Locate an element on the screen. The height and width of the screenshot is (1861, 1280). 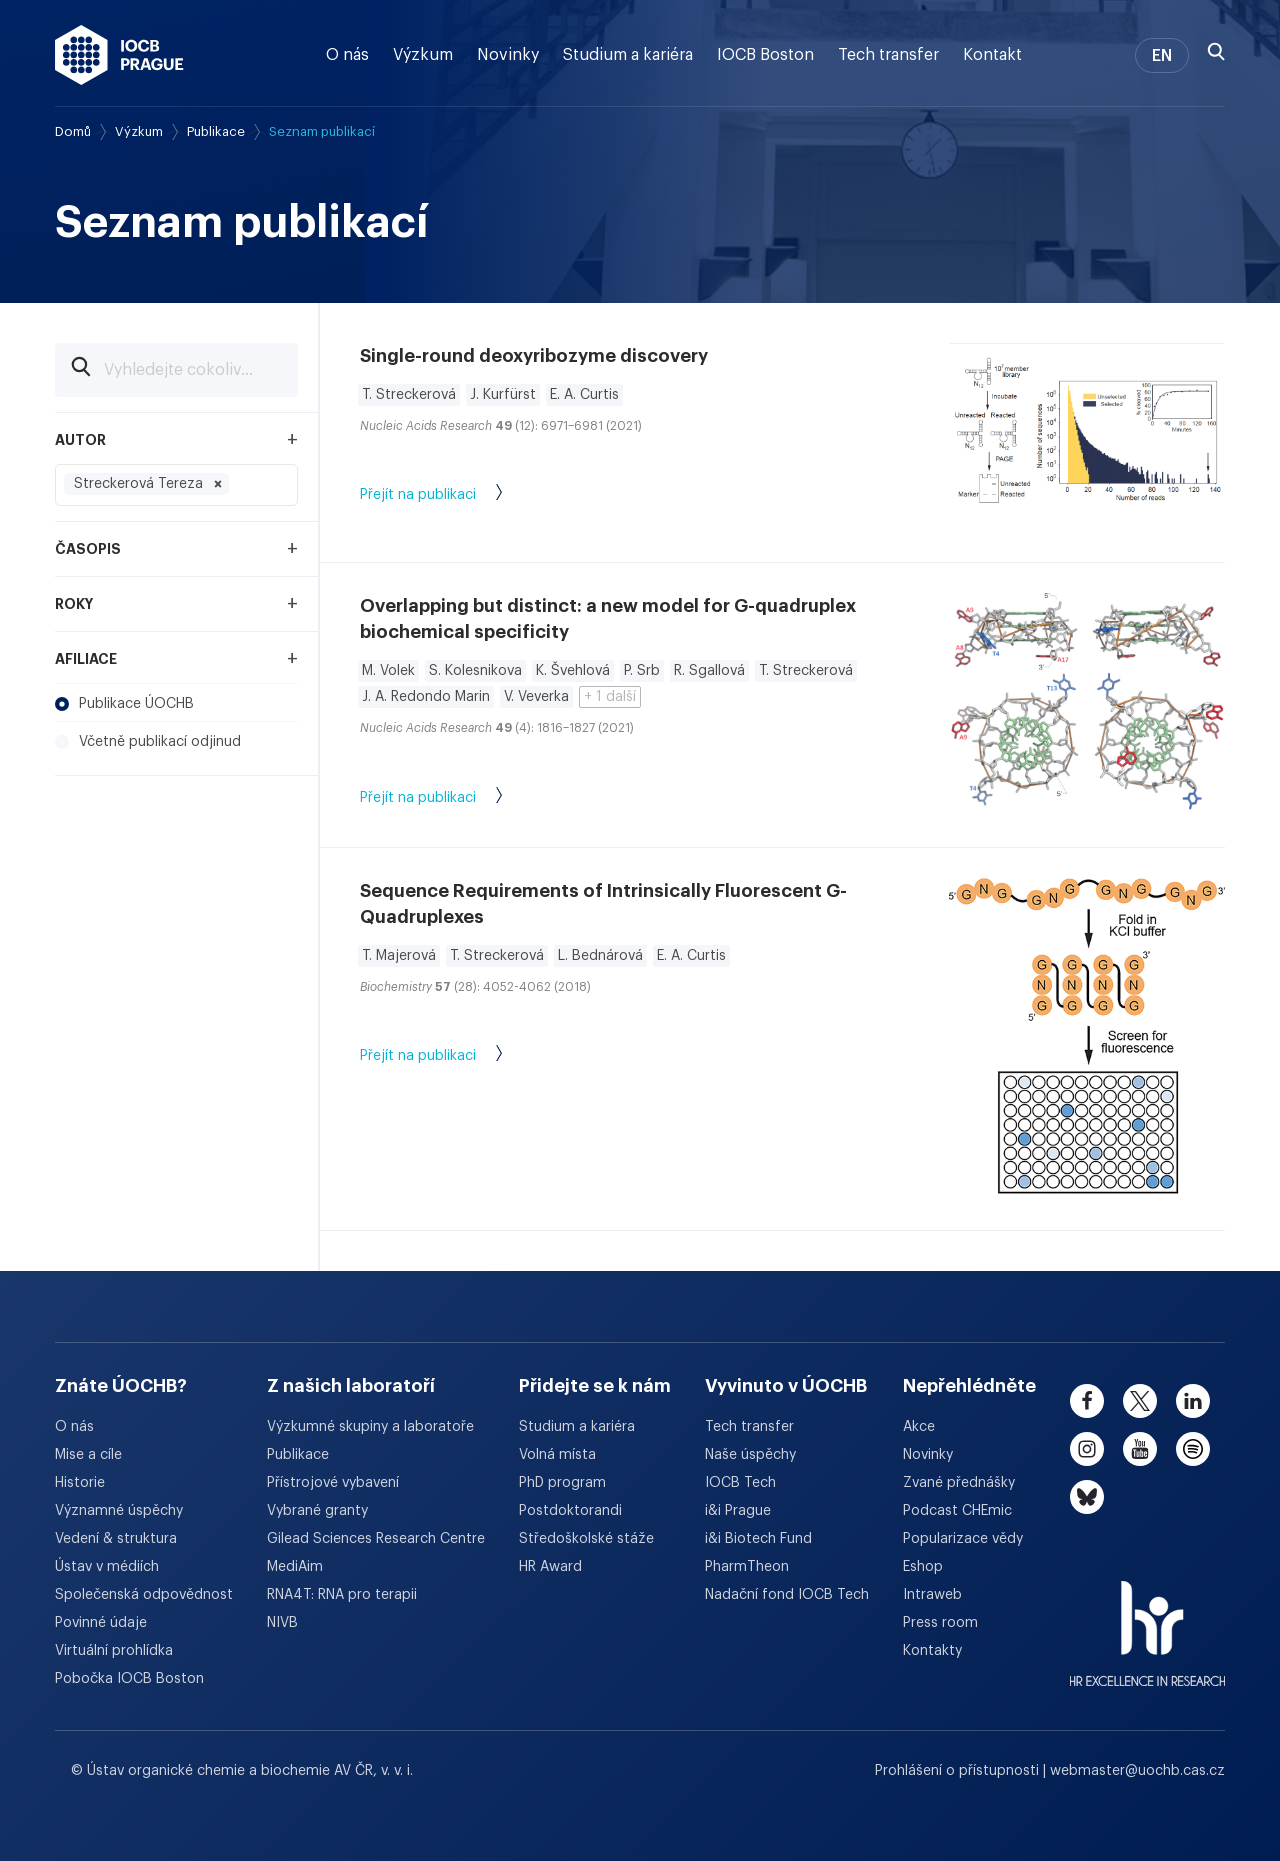
Kontakt is located at coordinates (992, 55).